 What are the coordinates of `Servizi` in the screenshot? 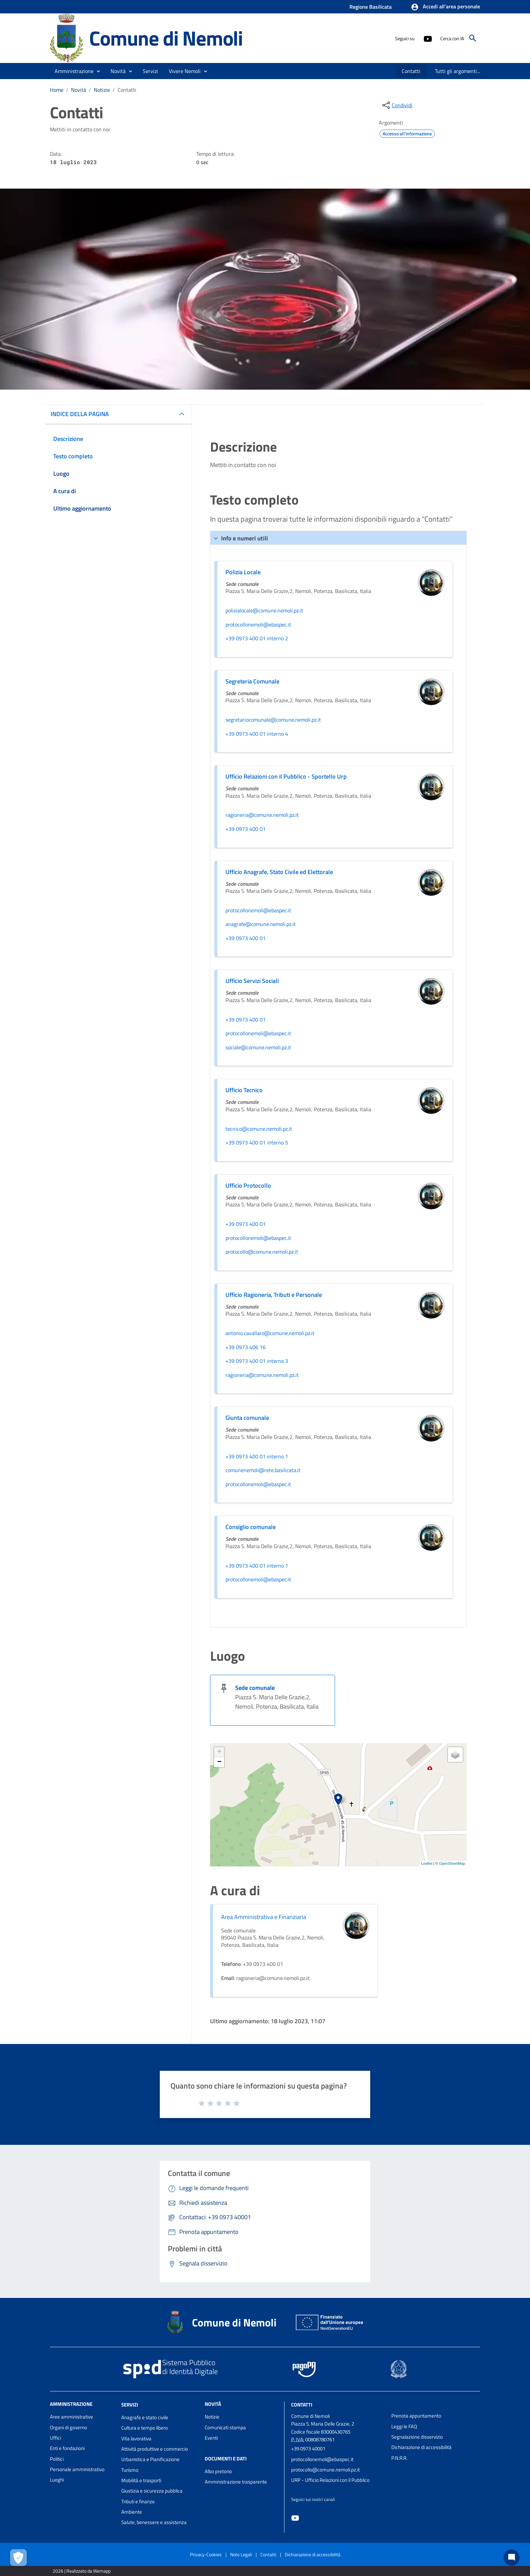 It's located at (129, 2404).